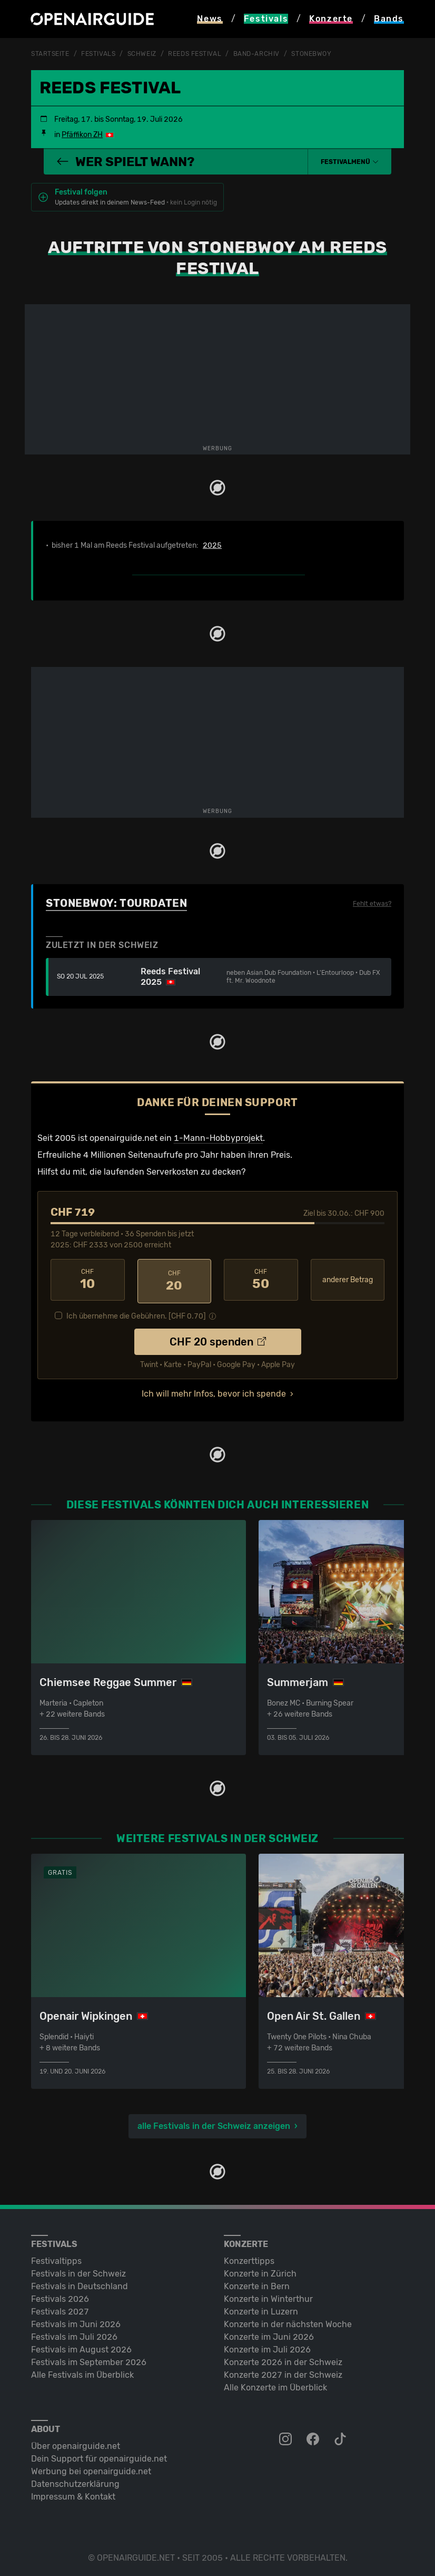 The height and width of the screenshot is (2576, 435). Describe the element at coordinates (275, 2384) in the screenshot. I see `Alle Konzerte im Überblick` at that location.